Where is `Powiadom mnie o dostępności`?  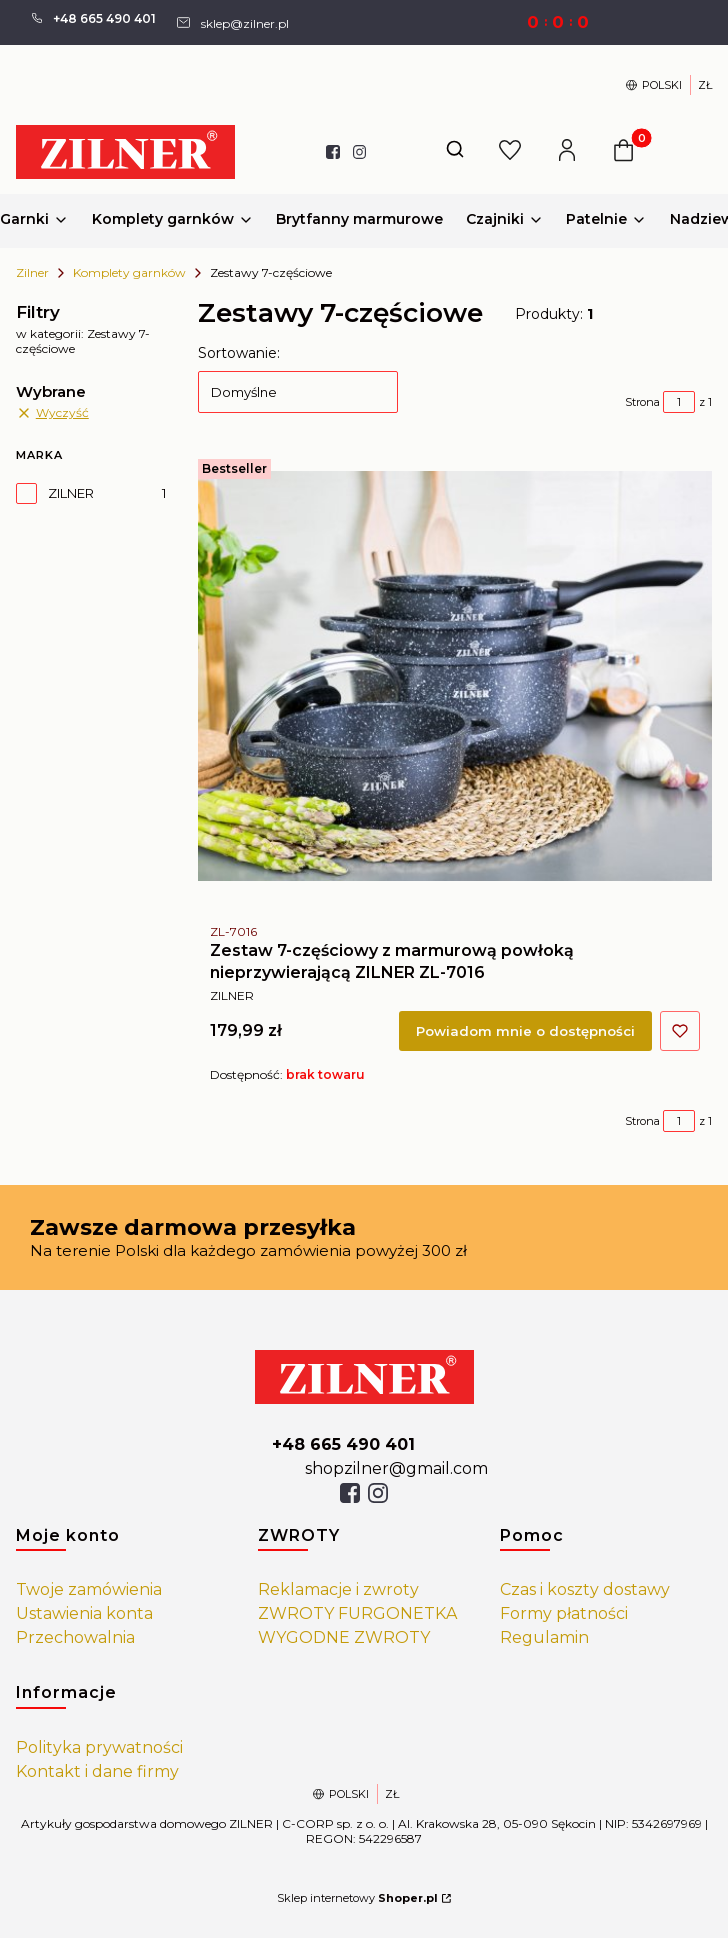
Powiadom mnie o dostępności is located at coordinates (525, 1031).